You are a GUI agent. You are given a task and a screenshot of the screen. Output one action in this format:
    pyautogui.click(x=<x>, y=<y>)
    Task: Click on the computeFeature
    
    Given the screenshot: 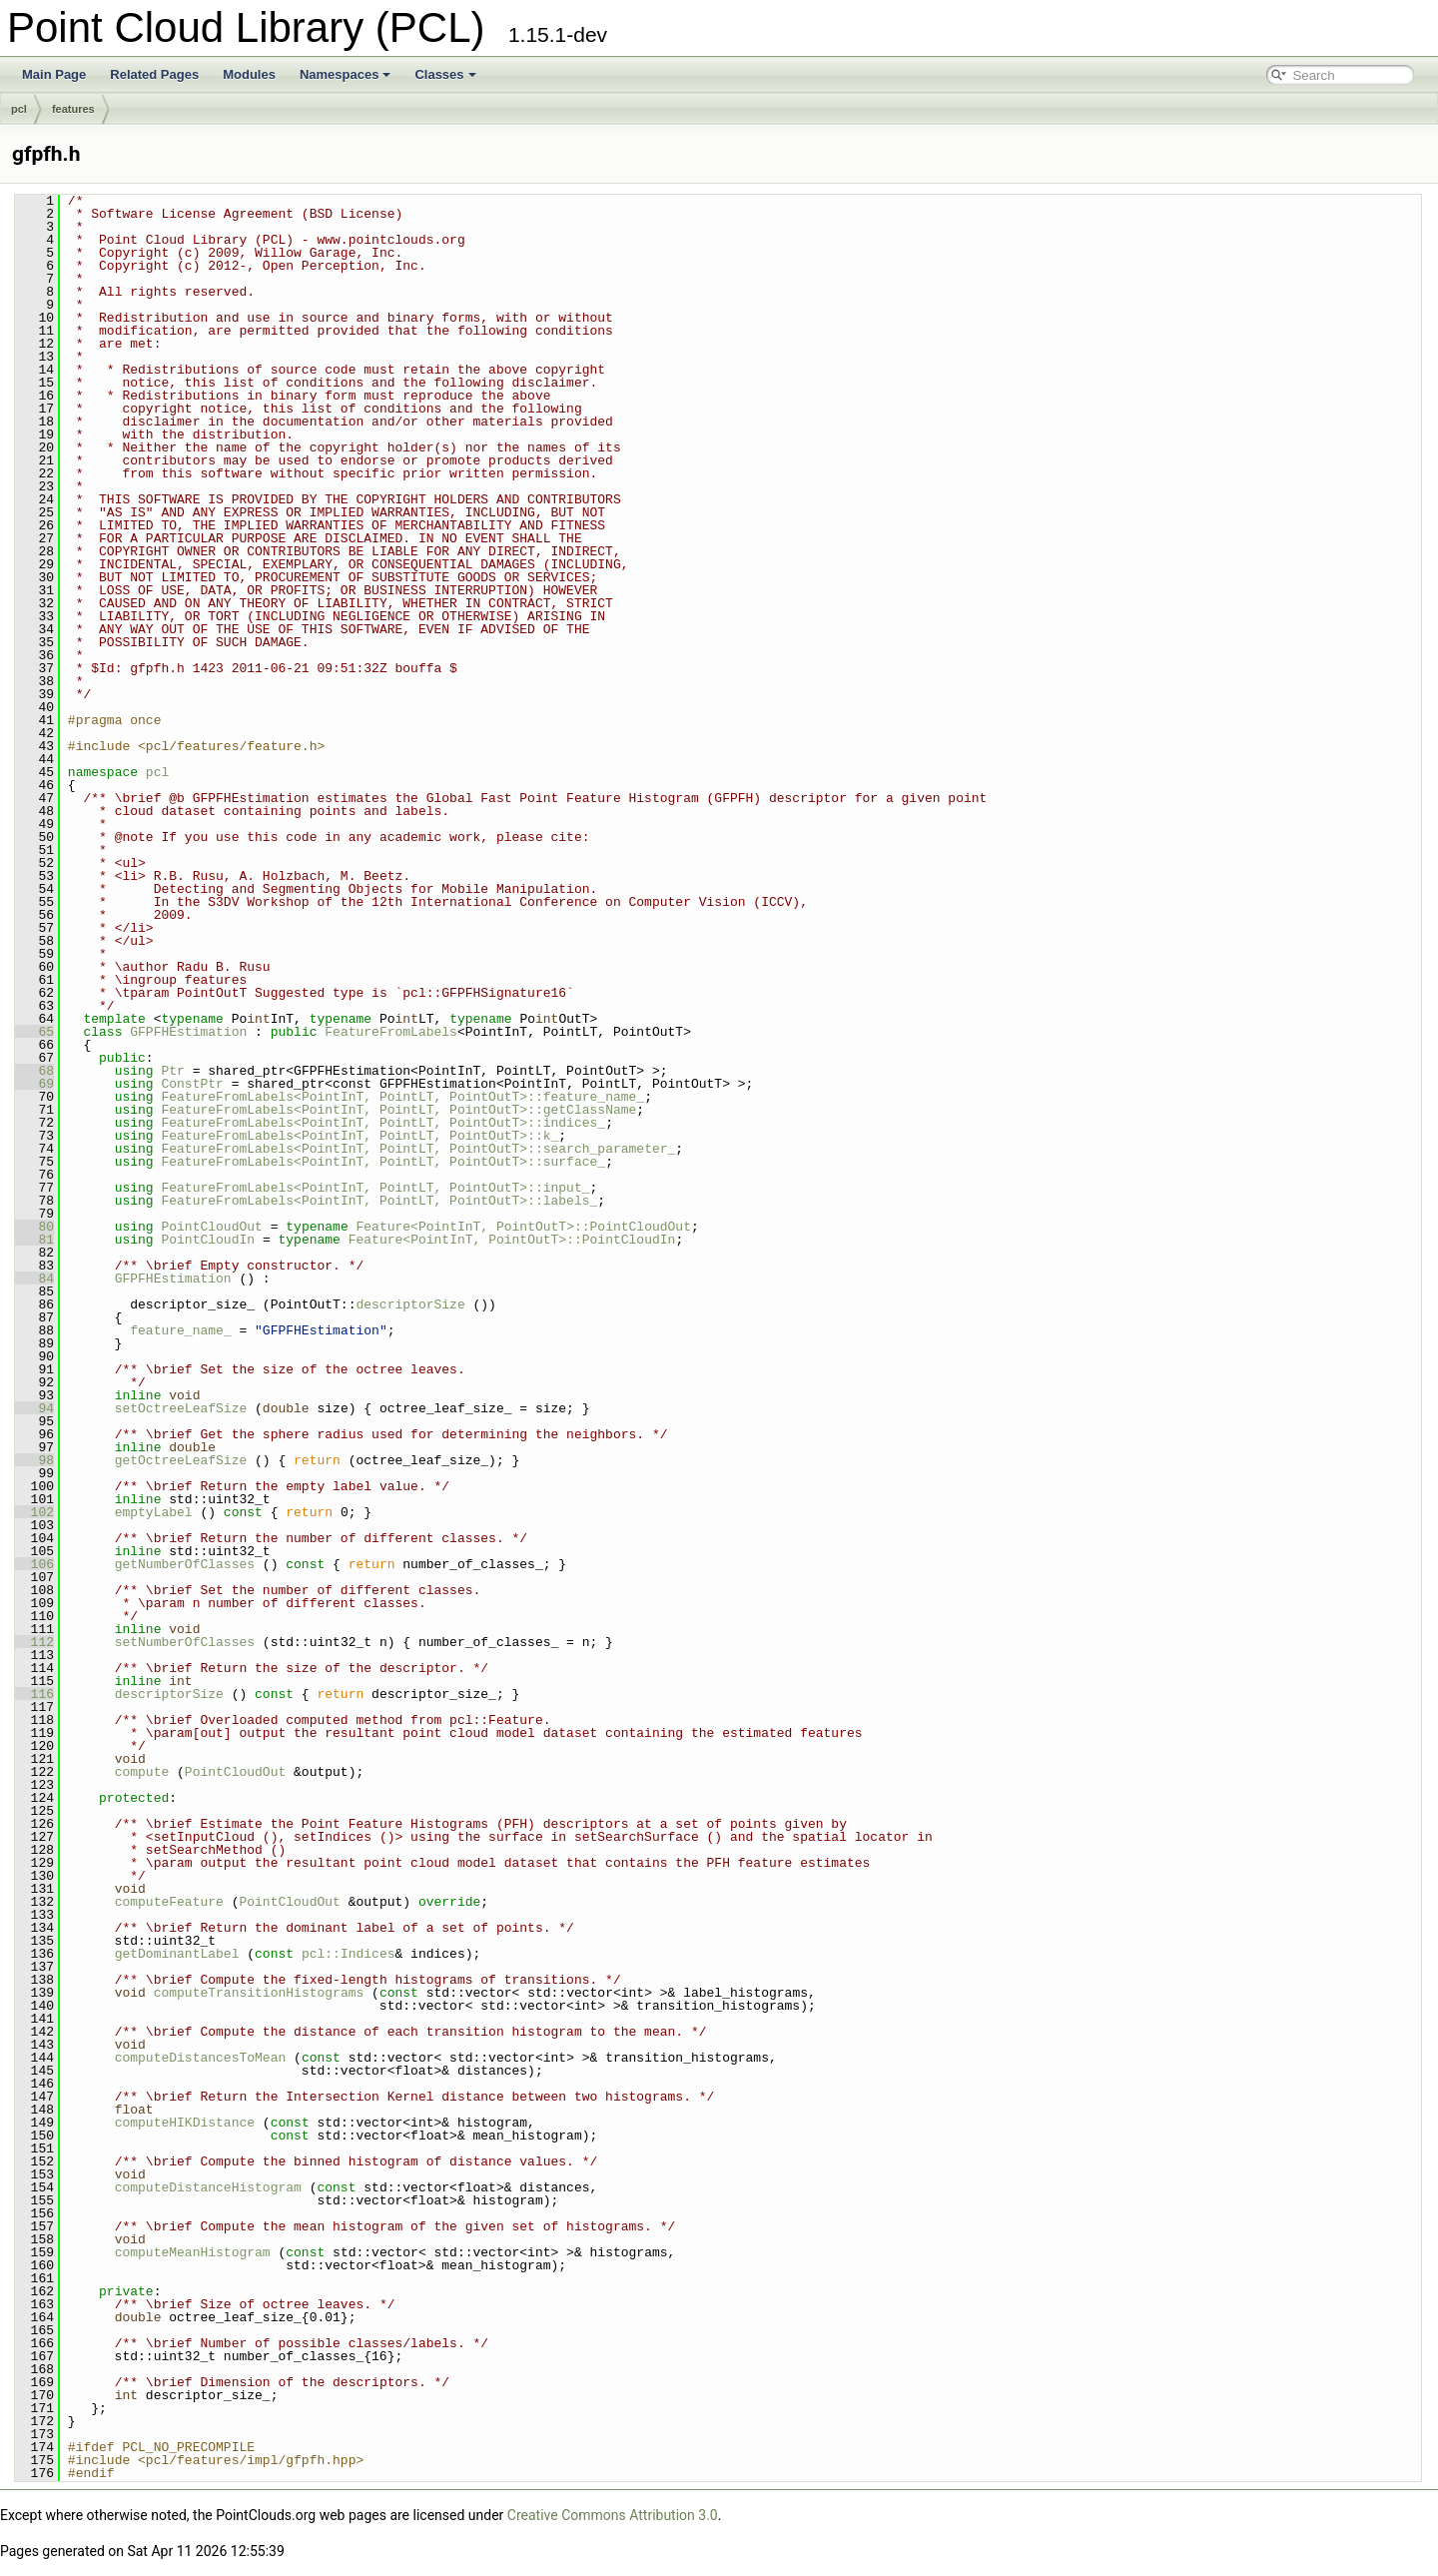 What is the action you would take?
    pyautogui.click(x=169, y=1902)
    